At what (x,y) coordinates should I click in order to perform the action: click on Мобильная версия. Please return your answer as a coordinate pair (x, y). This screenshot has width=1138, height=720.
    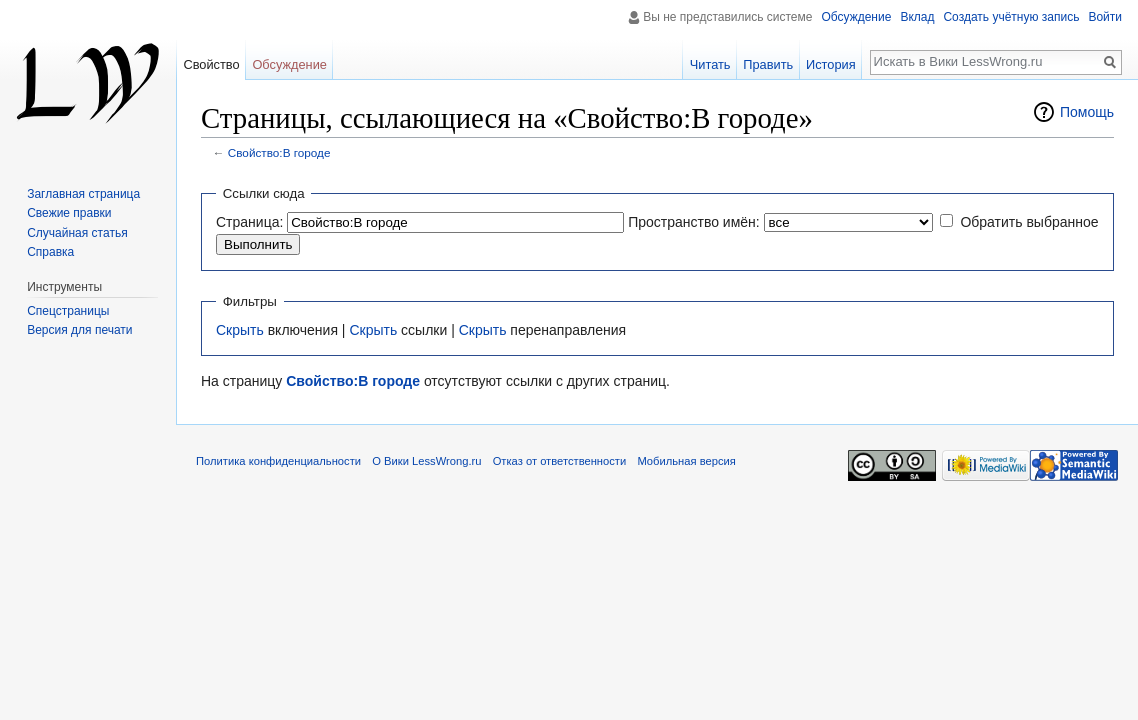
    Looking at the image, I should click on (686, 461).